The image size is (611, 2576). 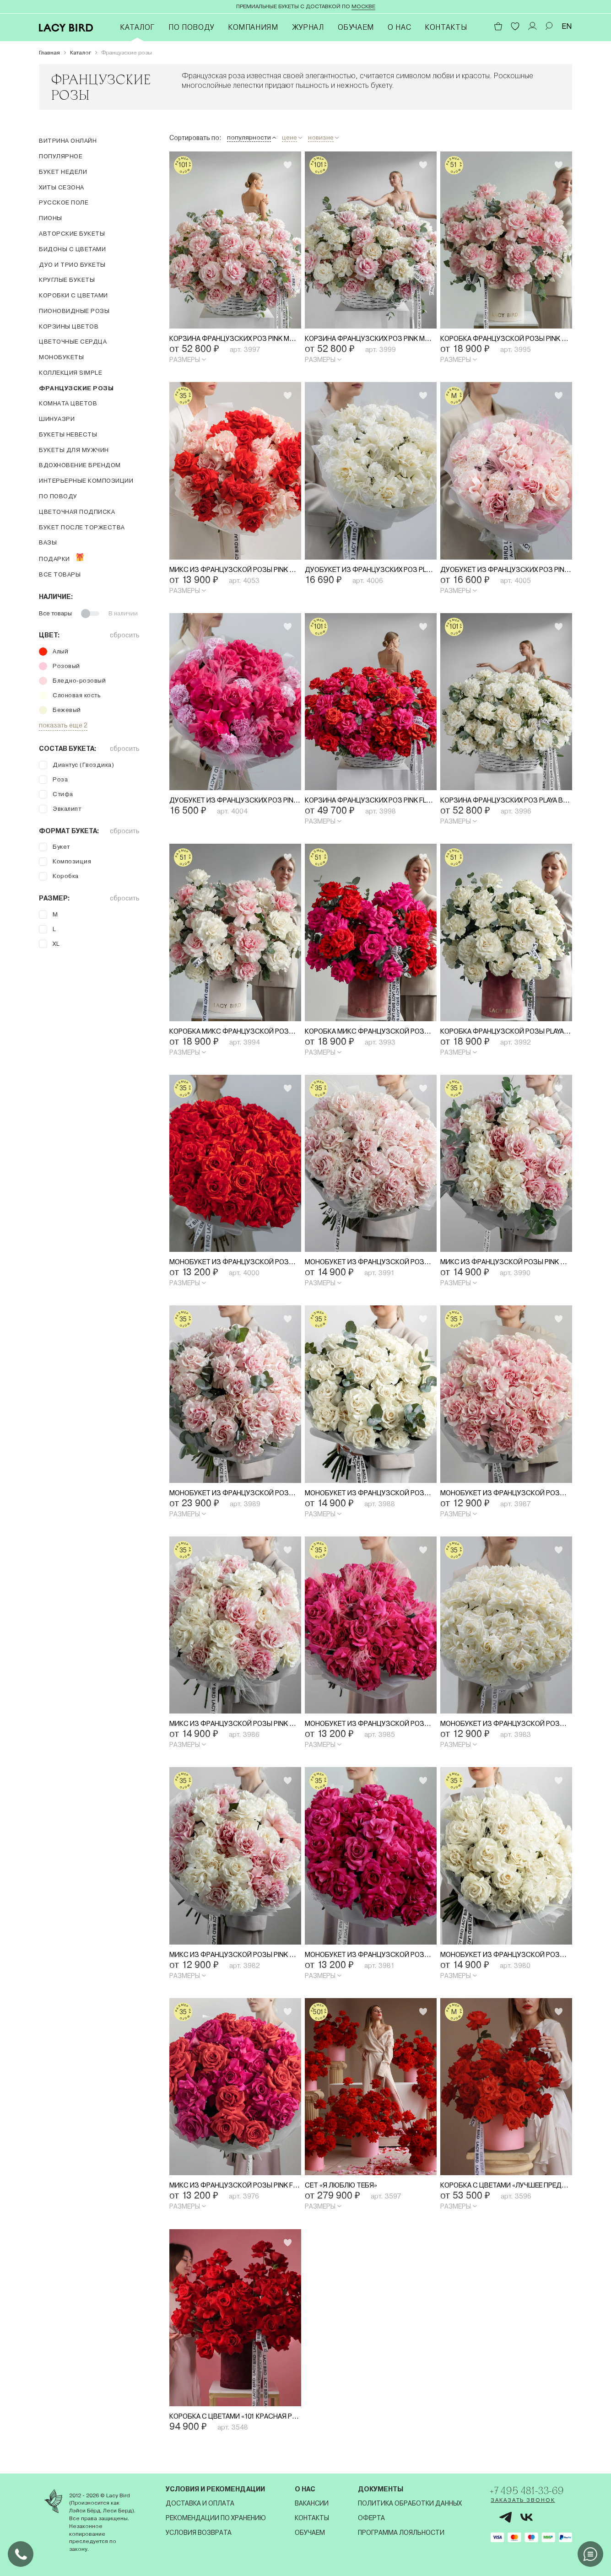 I want to click on Микс из французской розы Pink Mondial и Playa Blanca с эвкалиптом, so click(x=506, y=1265).